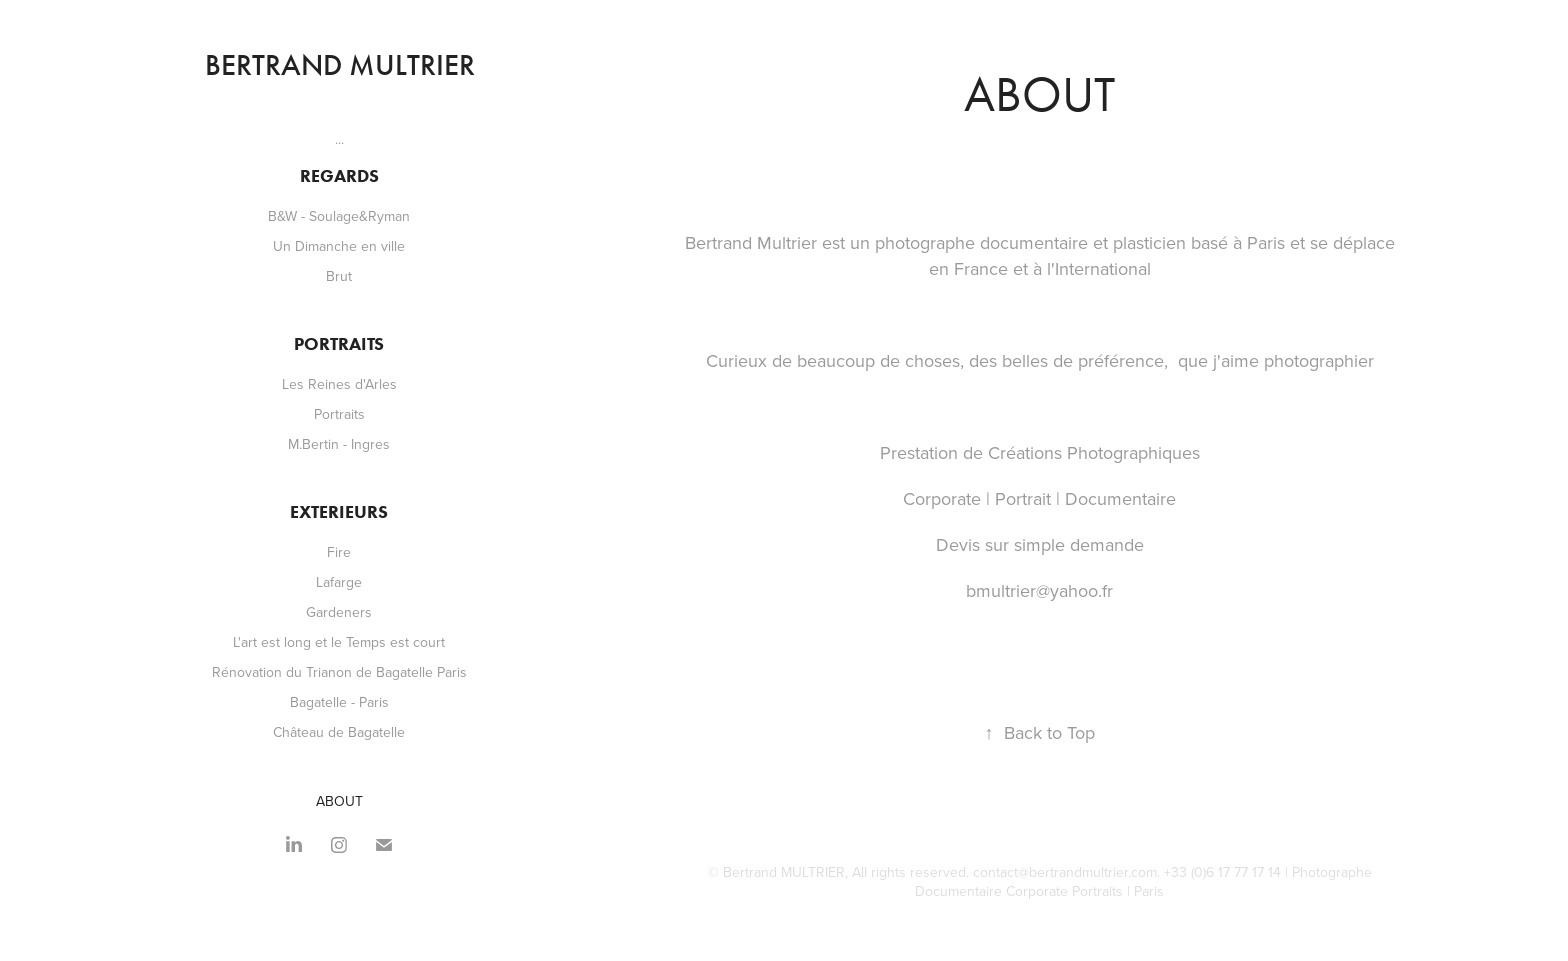 The image size is (1568, 961). What do you see at coordinates (339, 732) in the screenshot?
I see `Château de Bagatelle` at bounding box center [339, 732].